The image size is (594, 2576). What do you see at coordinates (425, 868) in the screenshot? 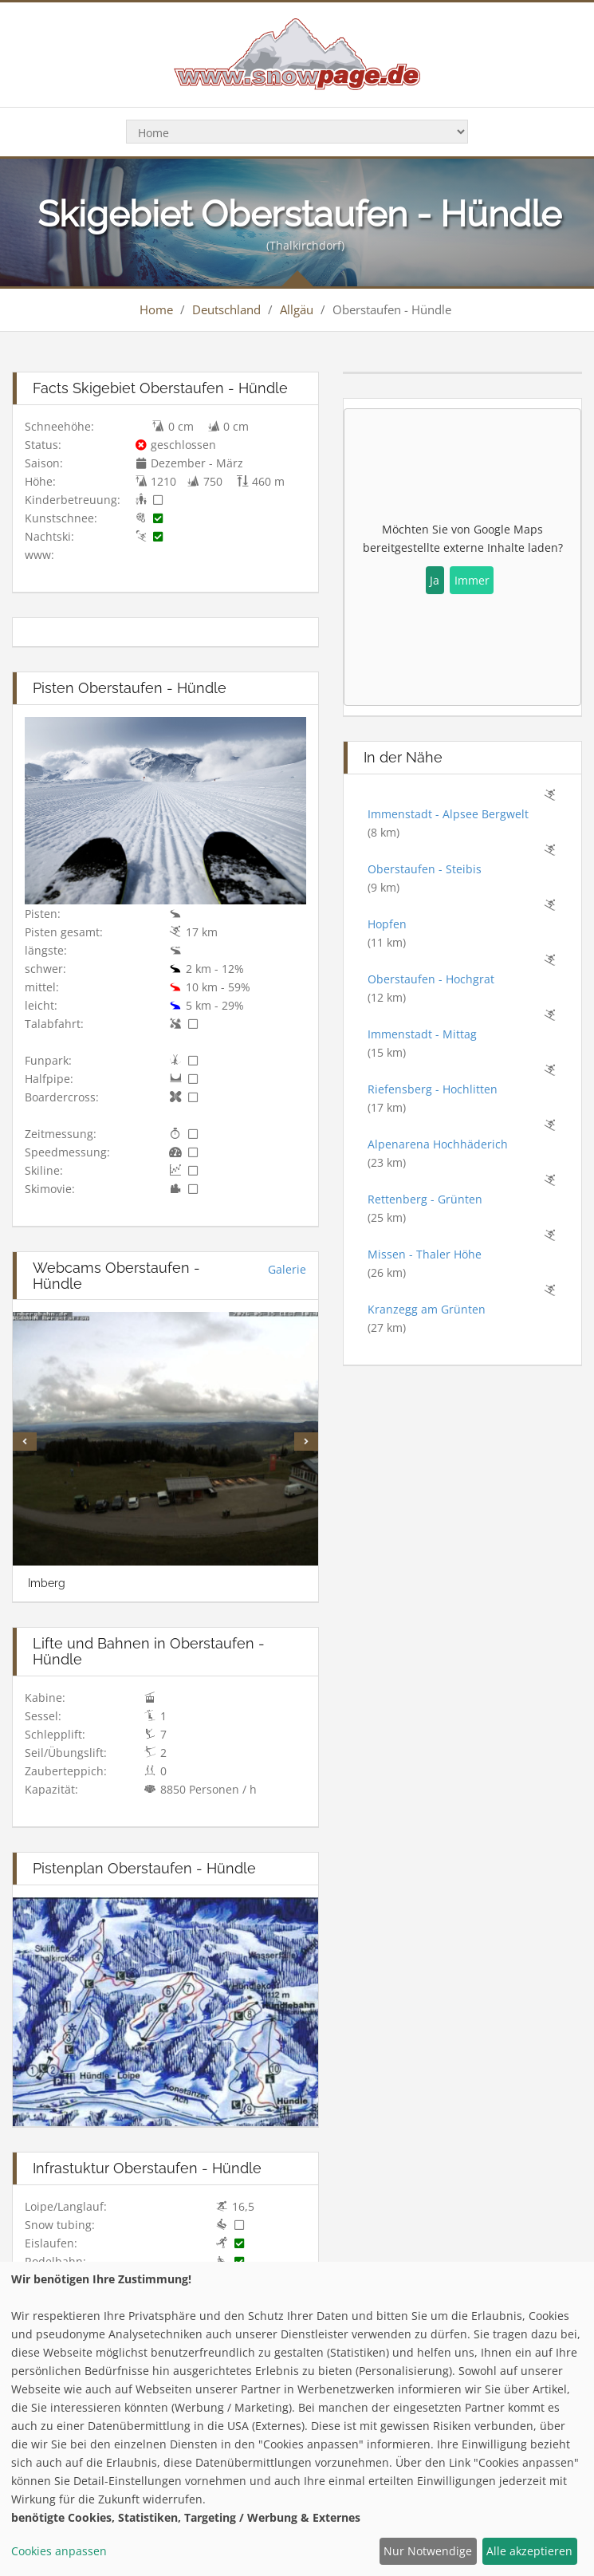
I see `Oberstaufen - Steibis` at bounding box center [425, 868].